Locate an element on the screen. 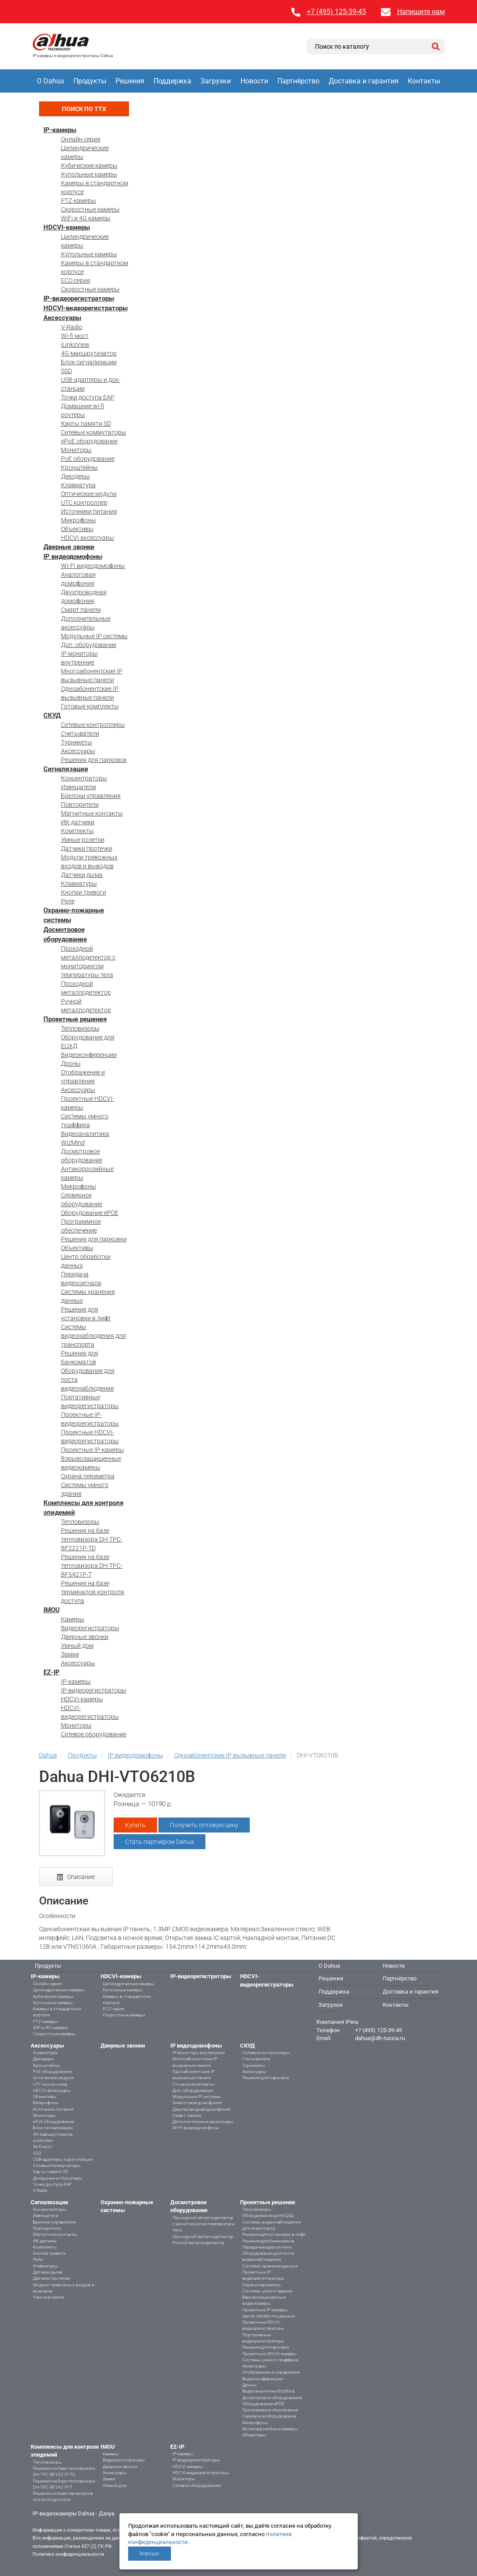  Оборудование для ЕЦХД is located at coordinates (268, 2215).